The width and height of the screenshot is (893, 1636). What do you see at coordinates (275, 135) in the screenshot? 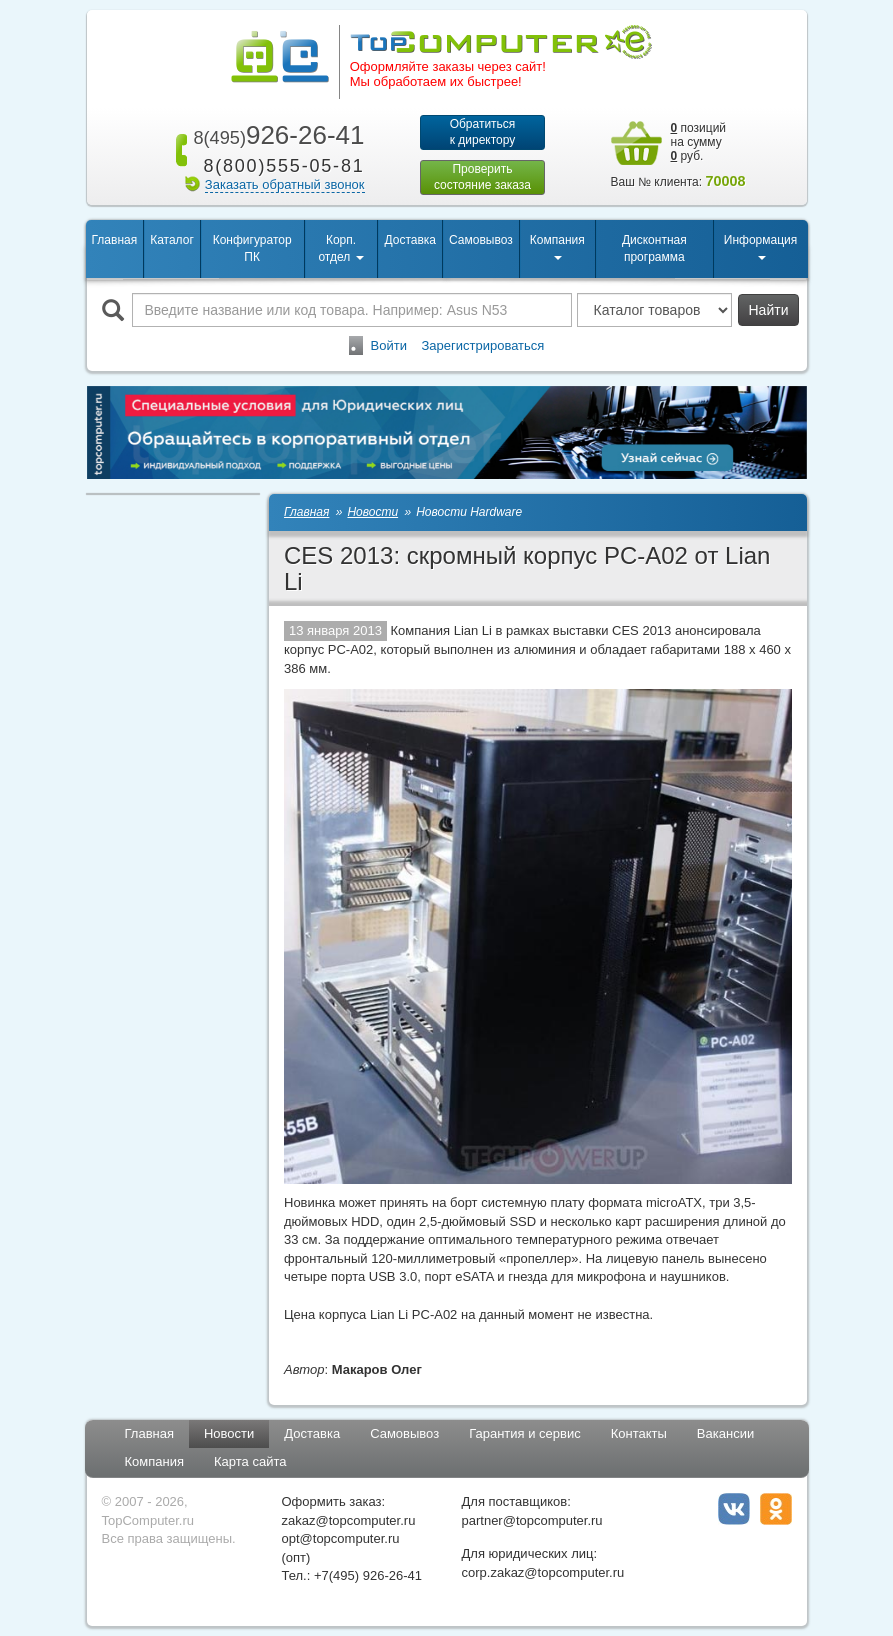
I see `926-26-41` at bounding box center [275, 135].